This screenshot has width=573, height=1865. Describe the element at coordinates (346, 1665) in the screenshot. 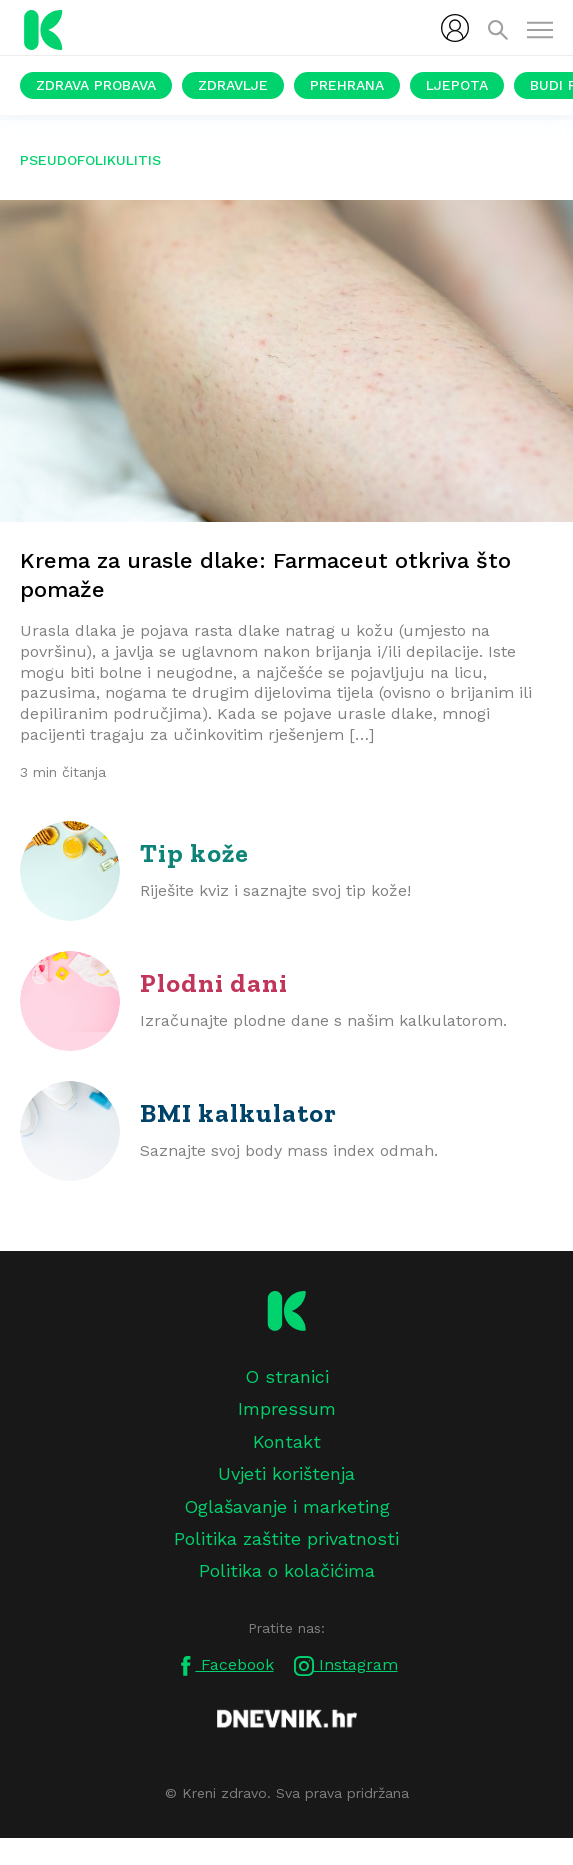

I see `Instagram` at that location.